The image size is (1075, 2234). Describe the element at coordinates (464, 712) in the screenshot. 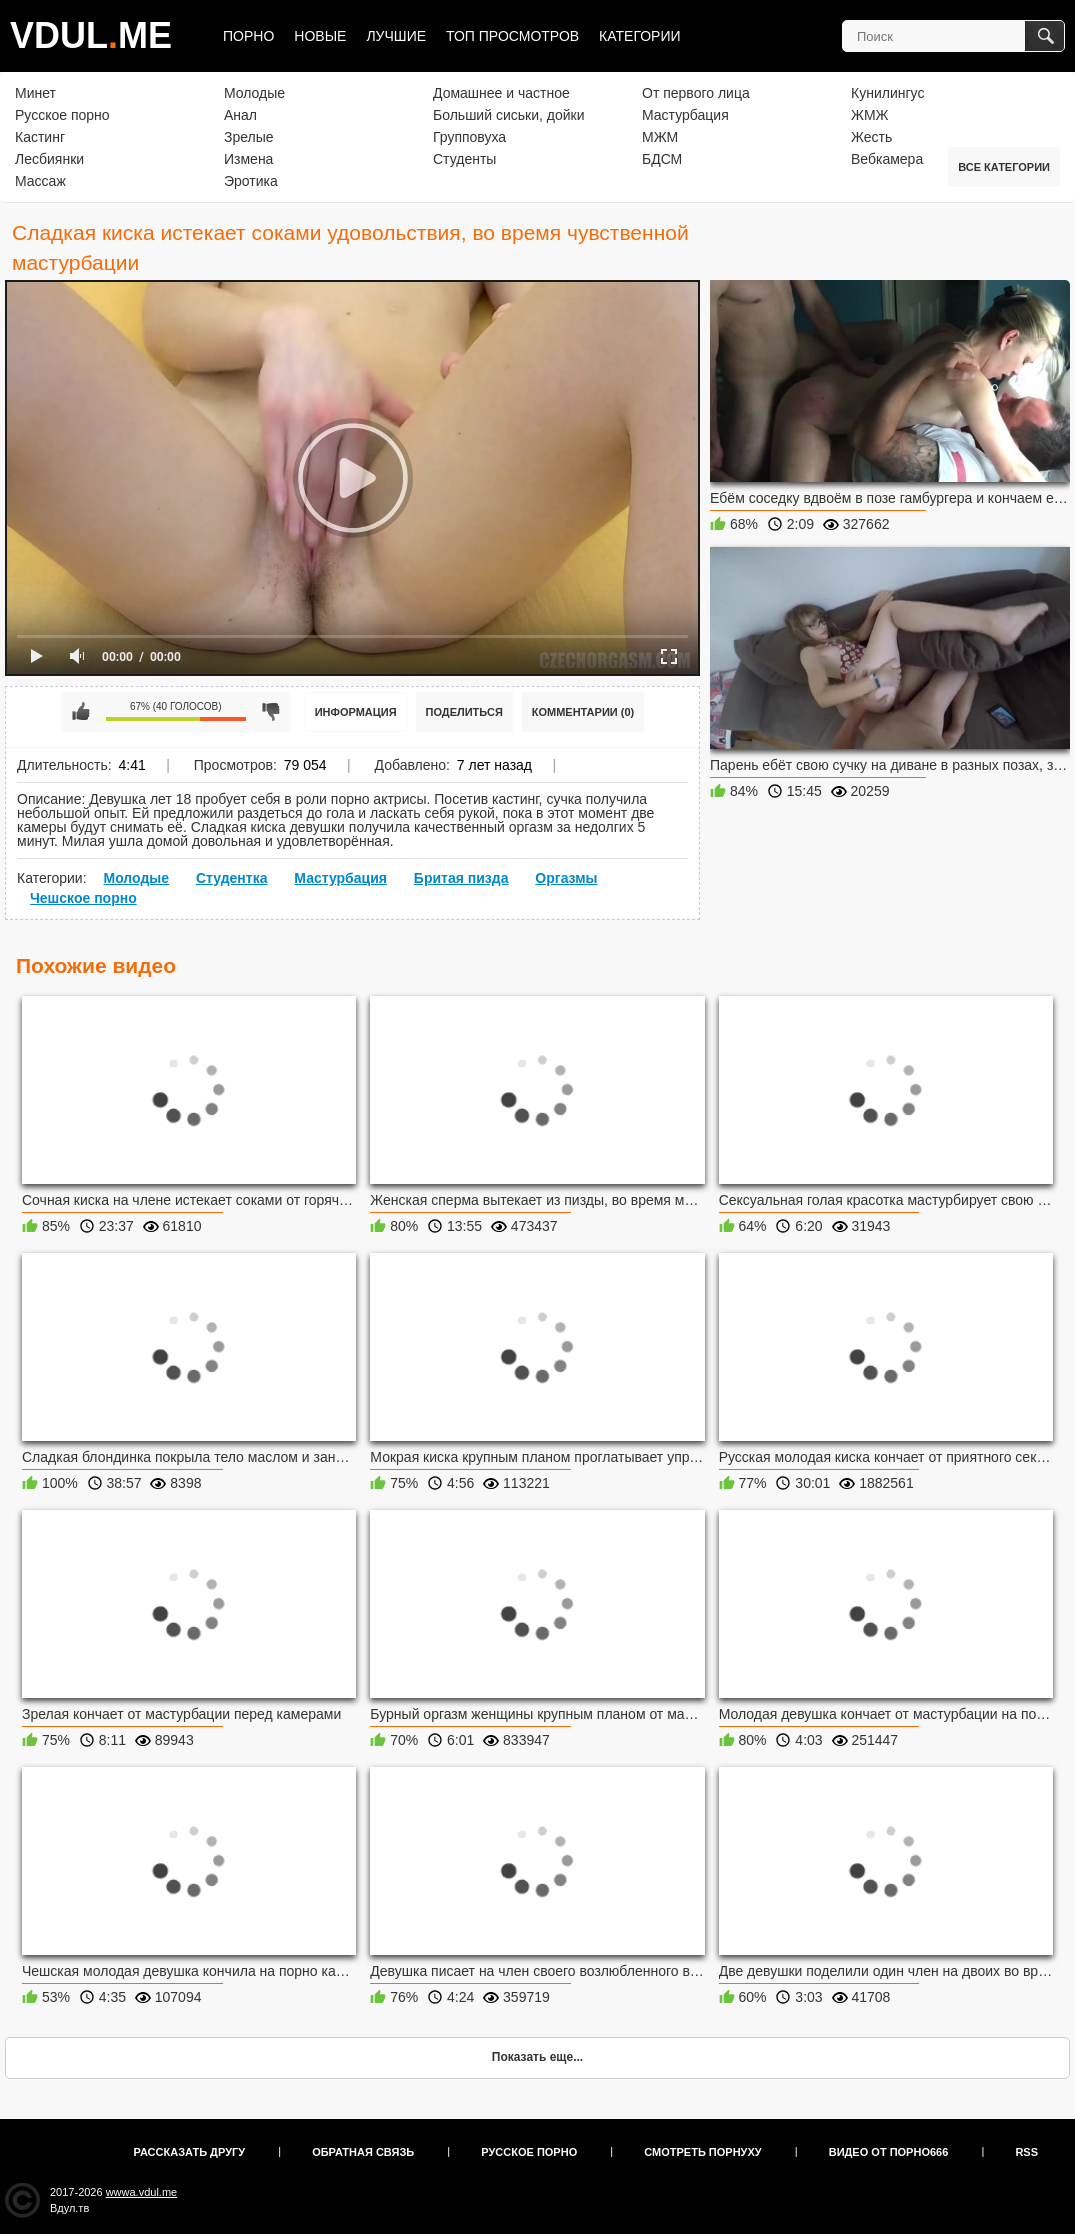

I see `Поделиться` at that location.